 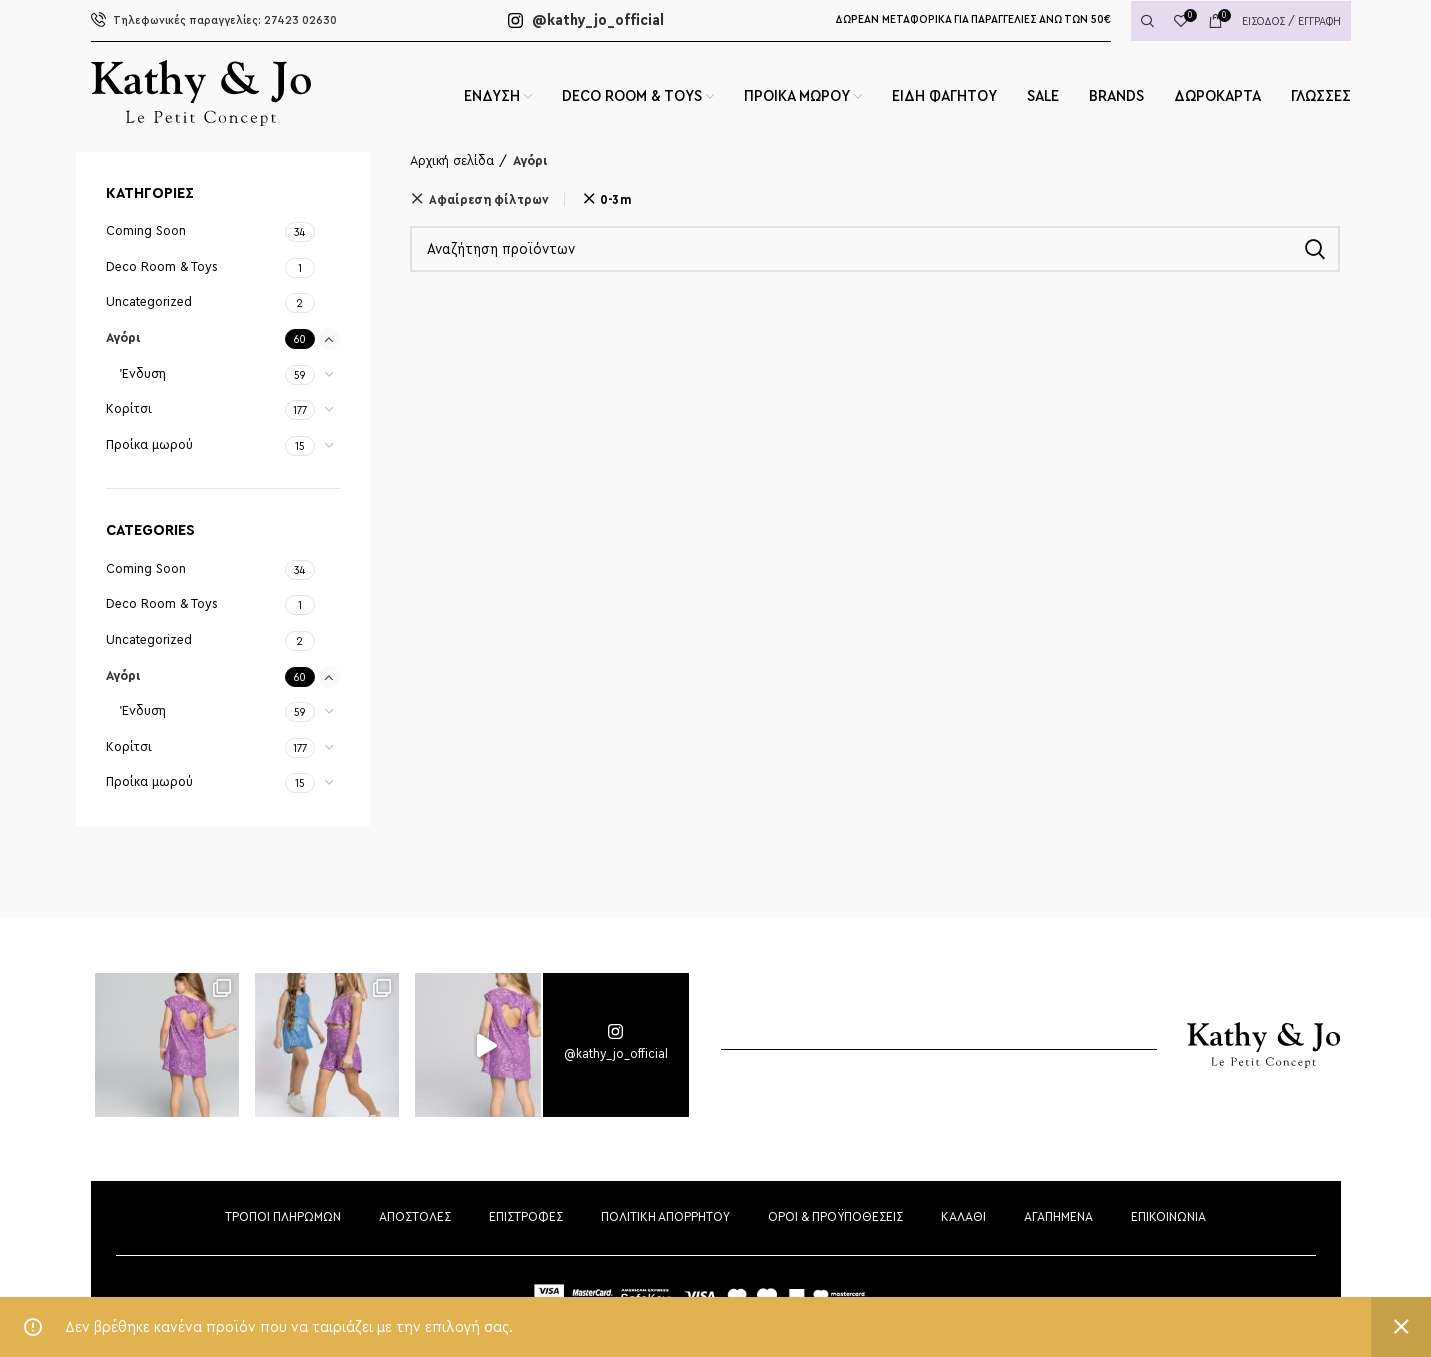 I want to click on Προίκα μωρού, so click(x=149, y=445).